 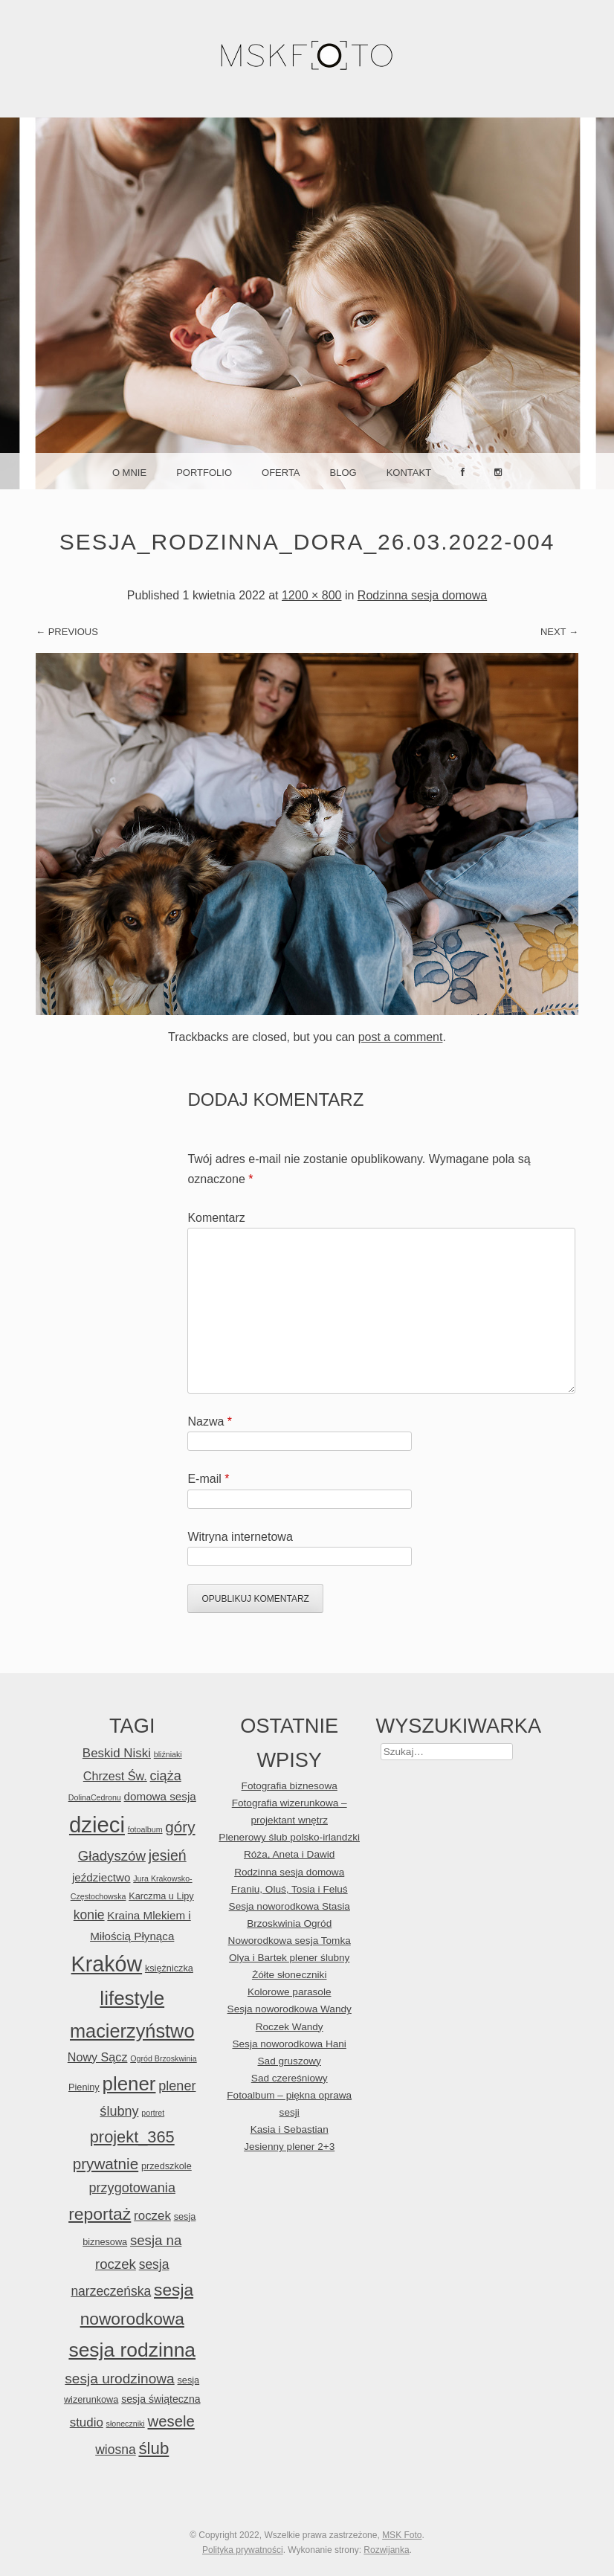 What do you see at coordinates (94, 1797) in the screenshot?
I see `DolinaCedronu` at bounding box center [94, 1797].